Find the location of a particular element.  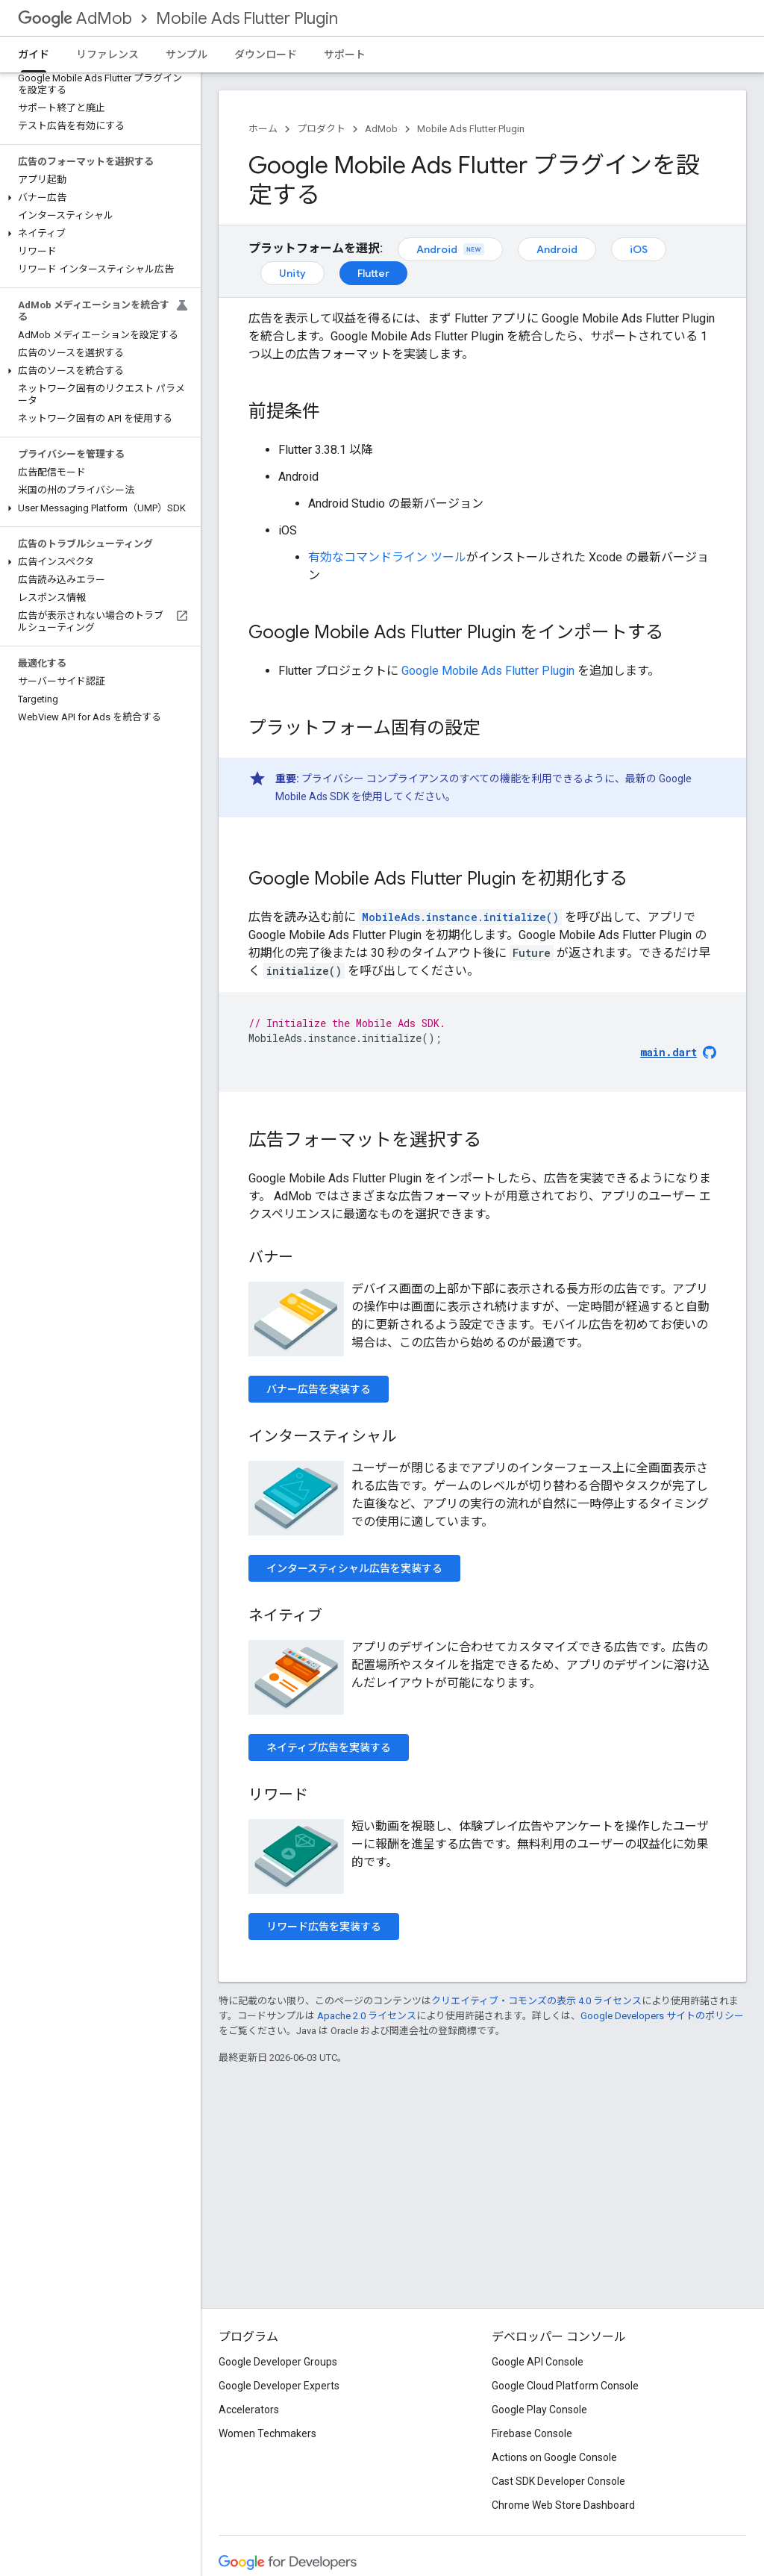

ダウンロード is located at coordinates (265, 54).